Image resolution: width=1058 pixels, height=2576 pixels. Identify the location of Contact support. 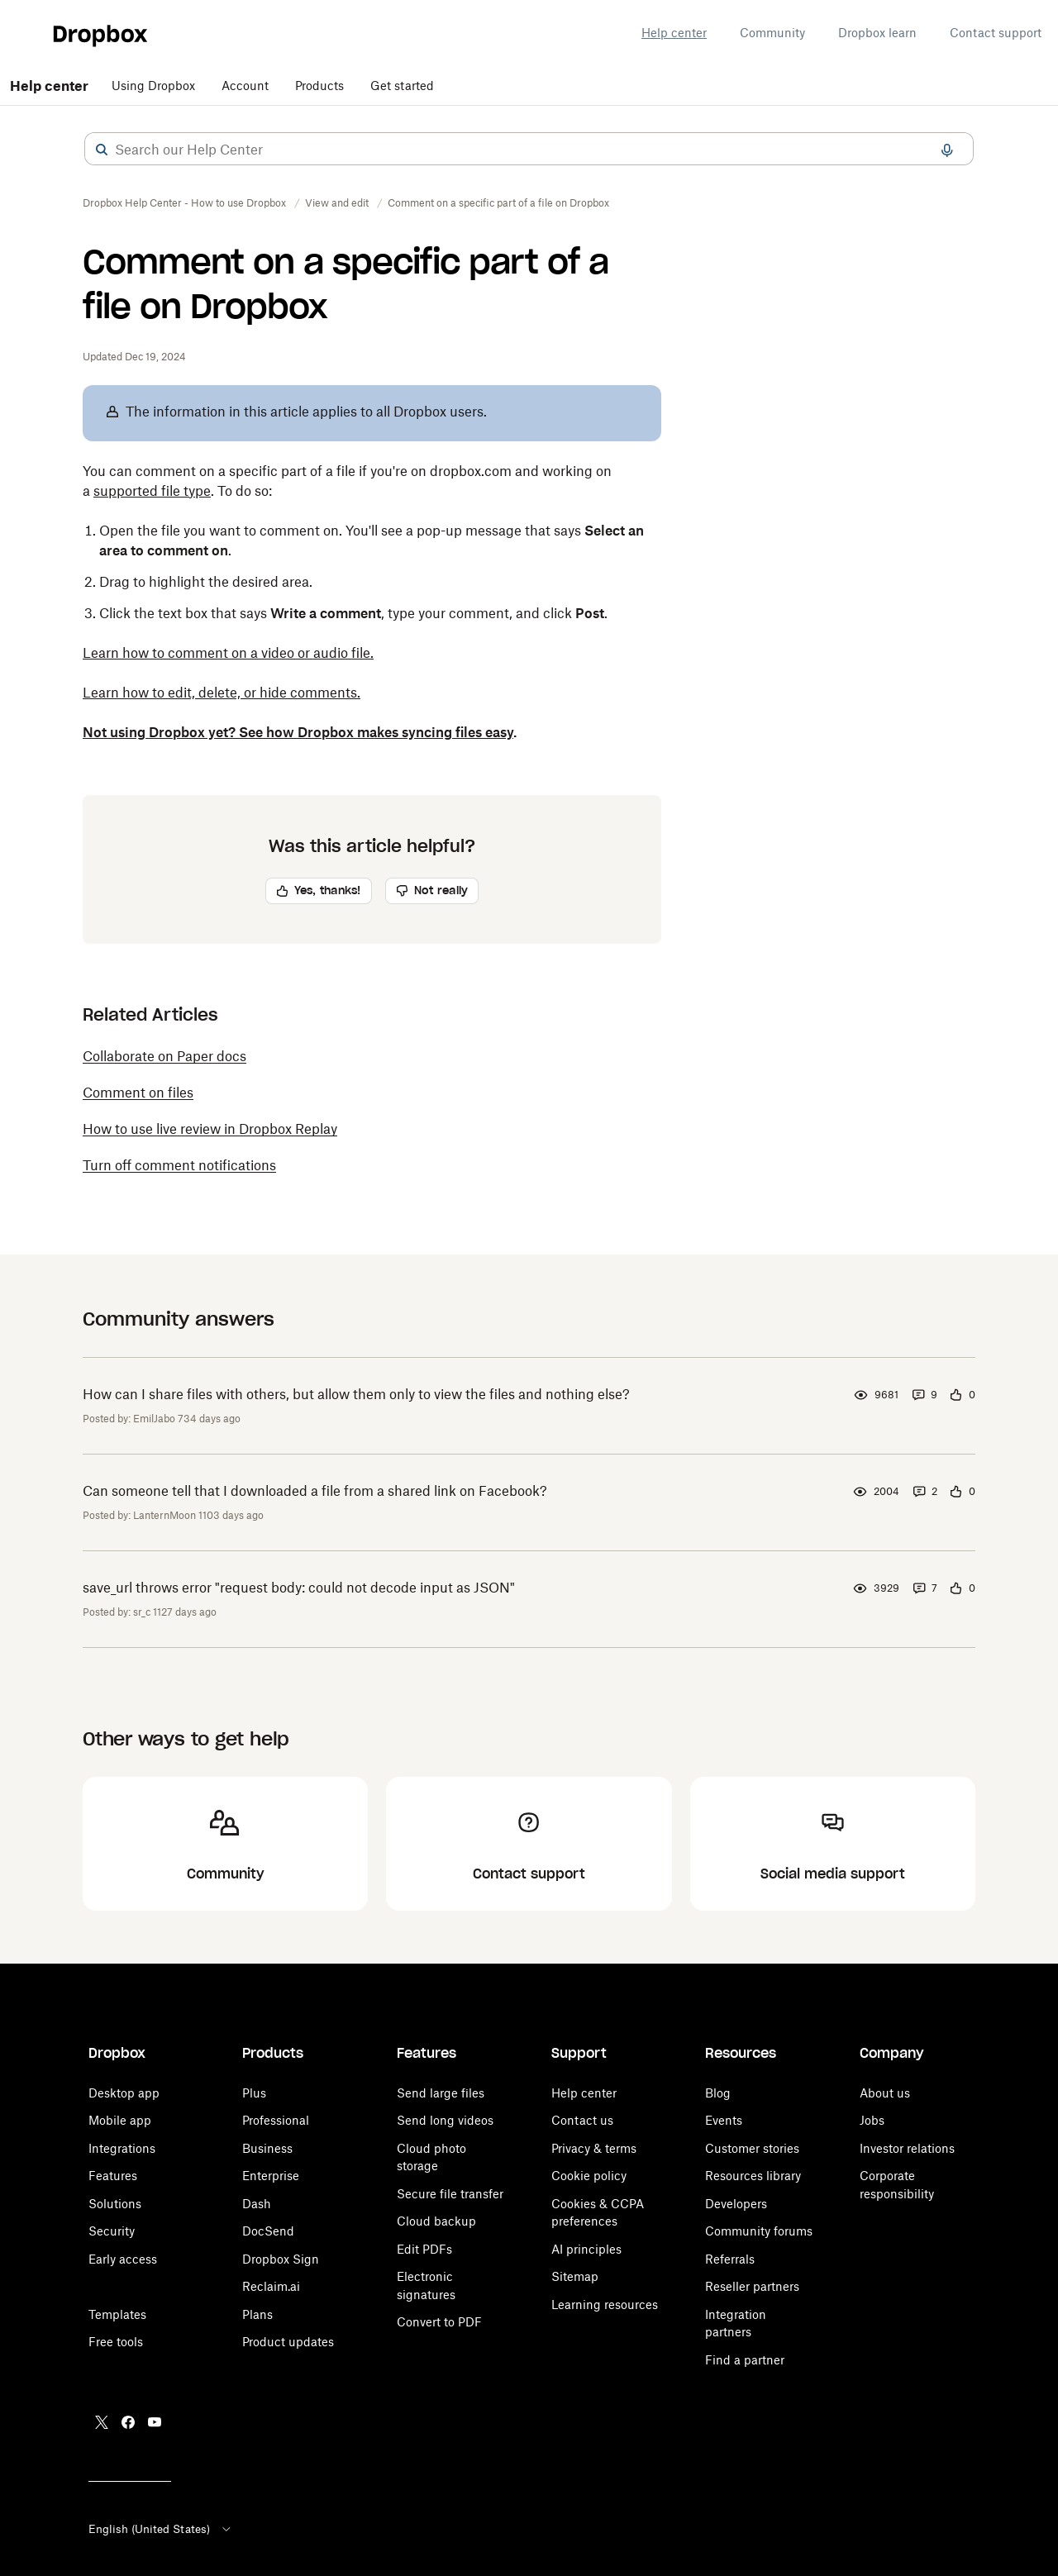
(995, 33).